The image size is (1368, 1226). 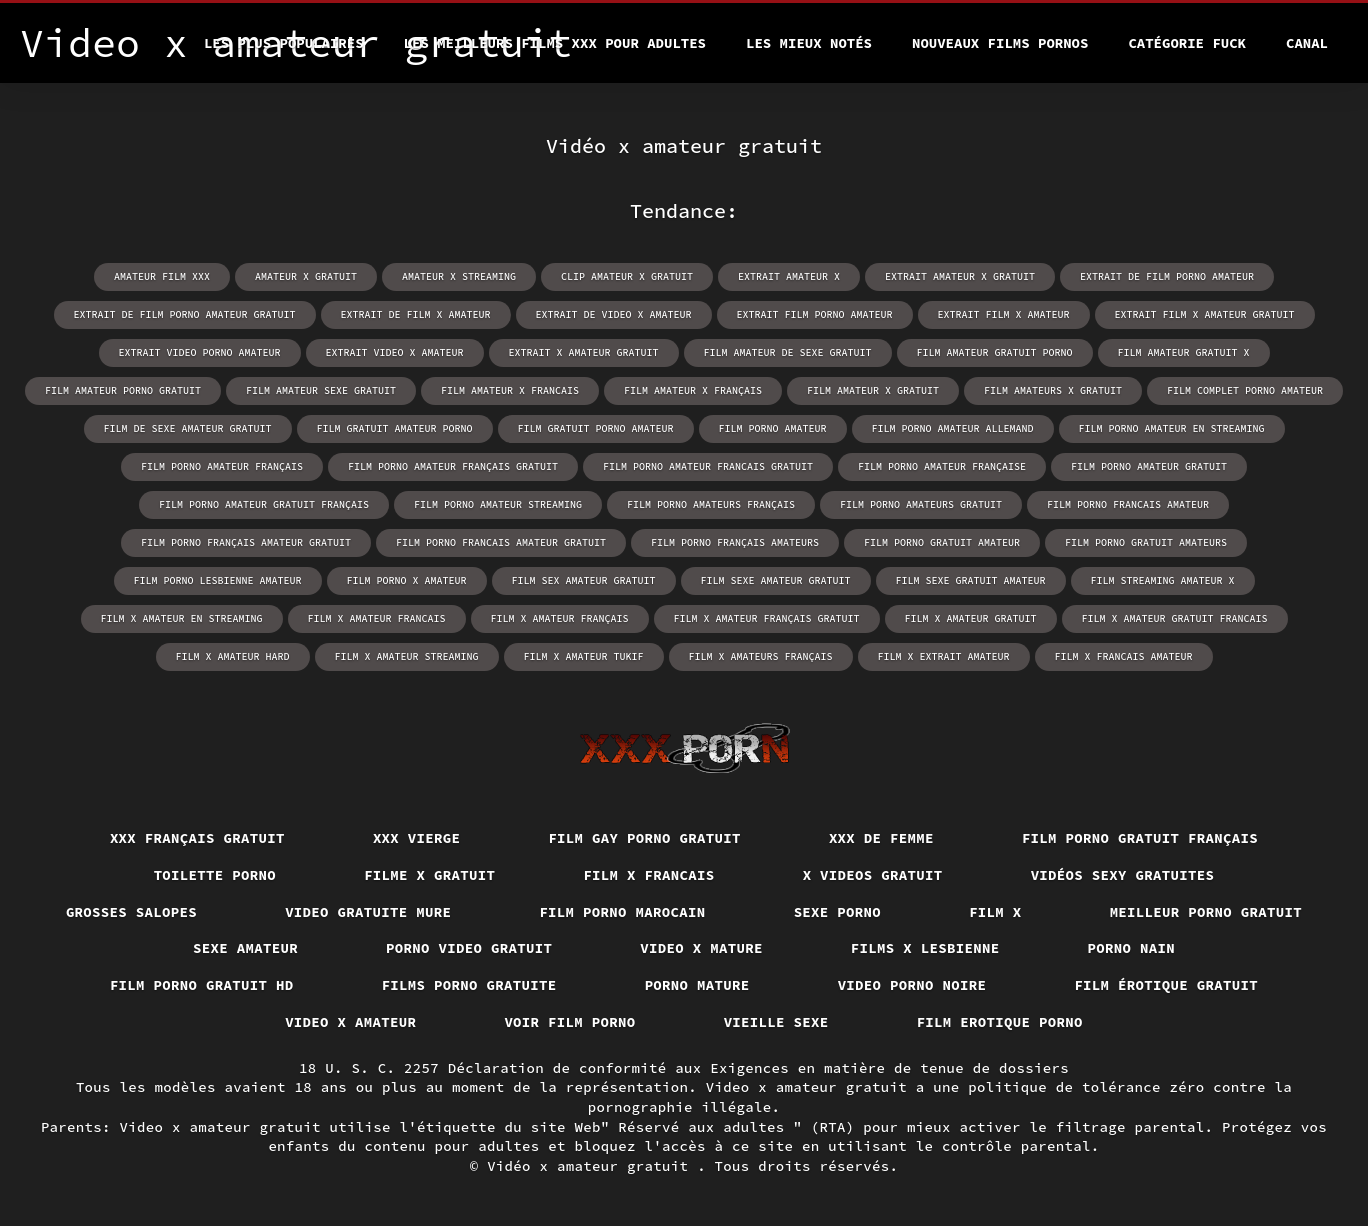 I want to click on film amateurs x gratuit, so click(x=1053, y=390).